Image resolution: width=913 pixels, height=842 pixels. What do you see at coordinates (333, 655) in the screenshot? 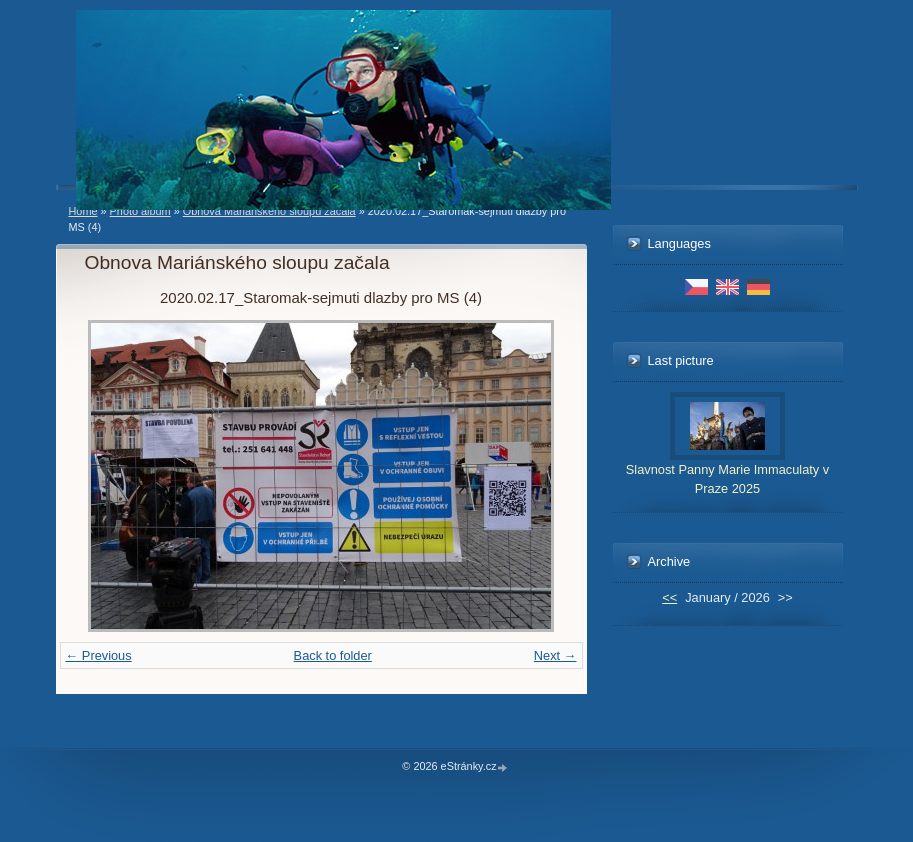
I see `Back to folder` at bounding box center [333, 655].